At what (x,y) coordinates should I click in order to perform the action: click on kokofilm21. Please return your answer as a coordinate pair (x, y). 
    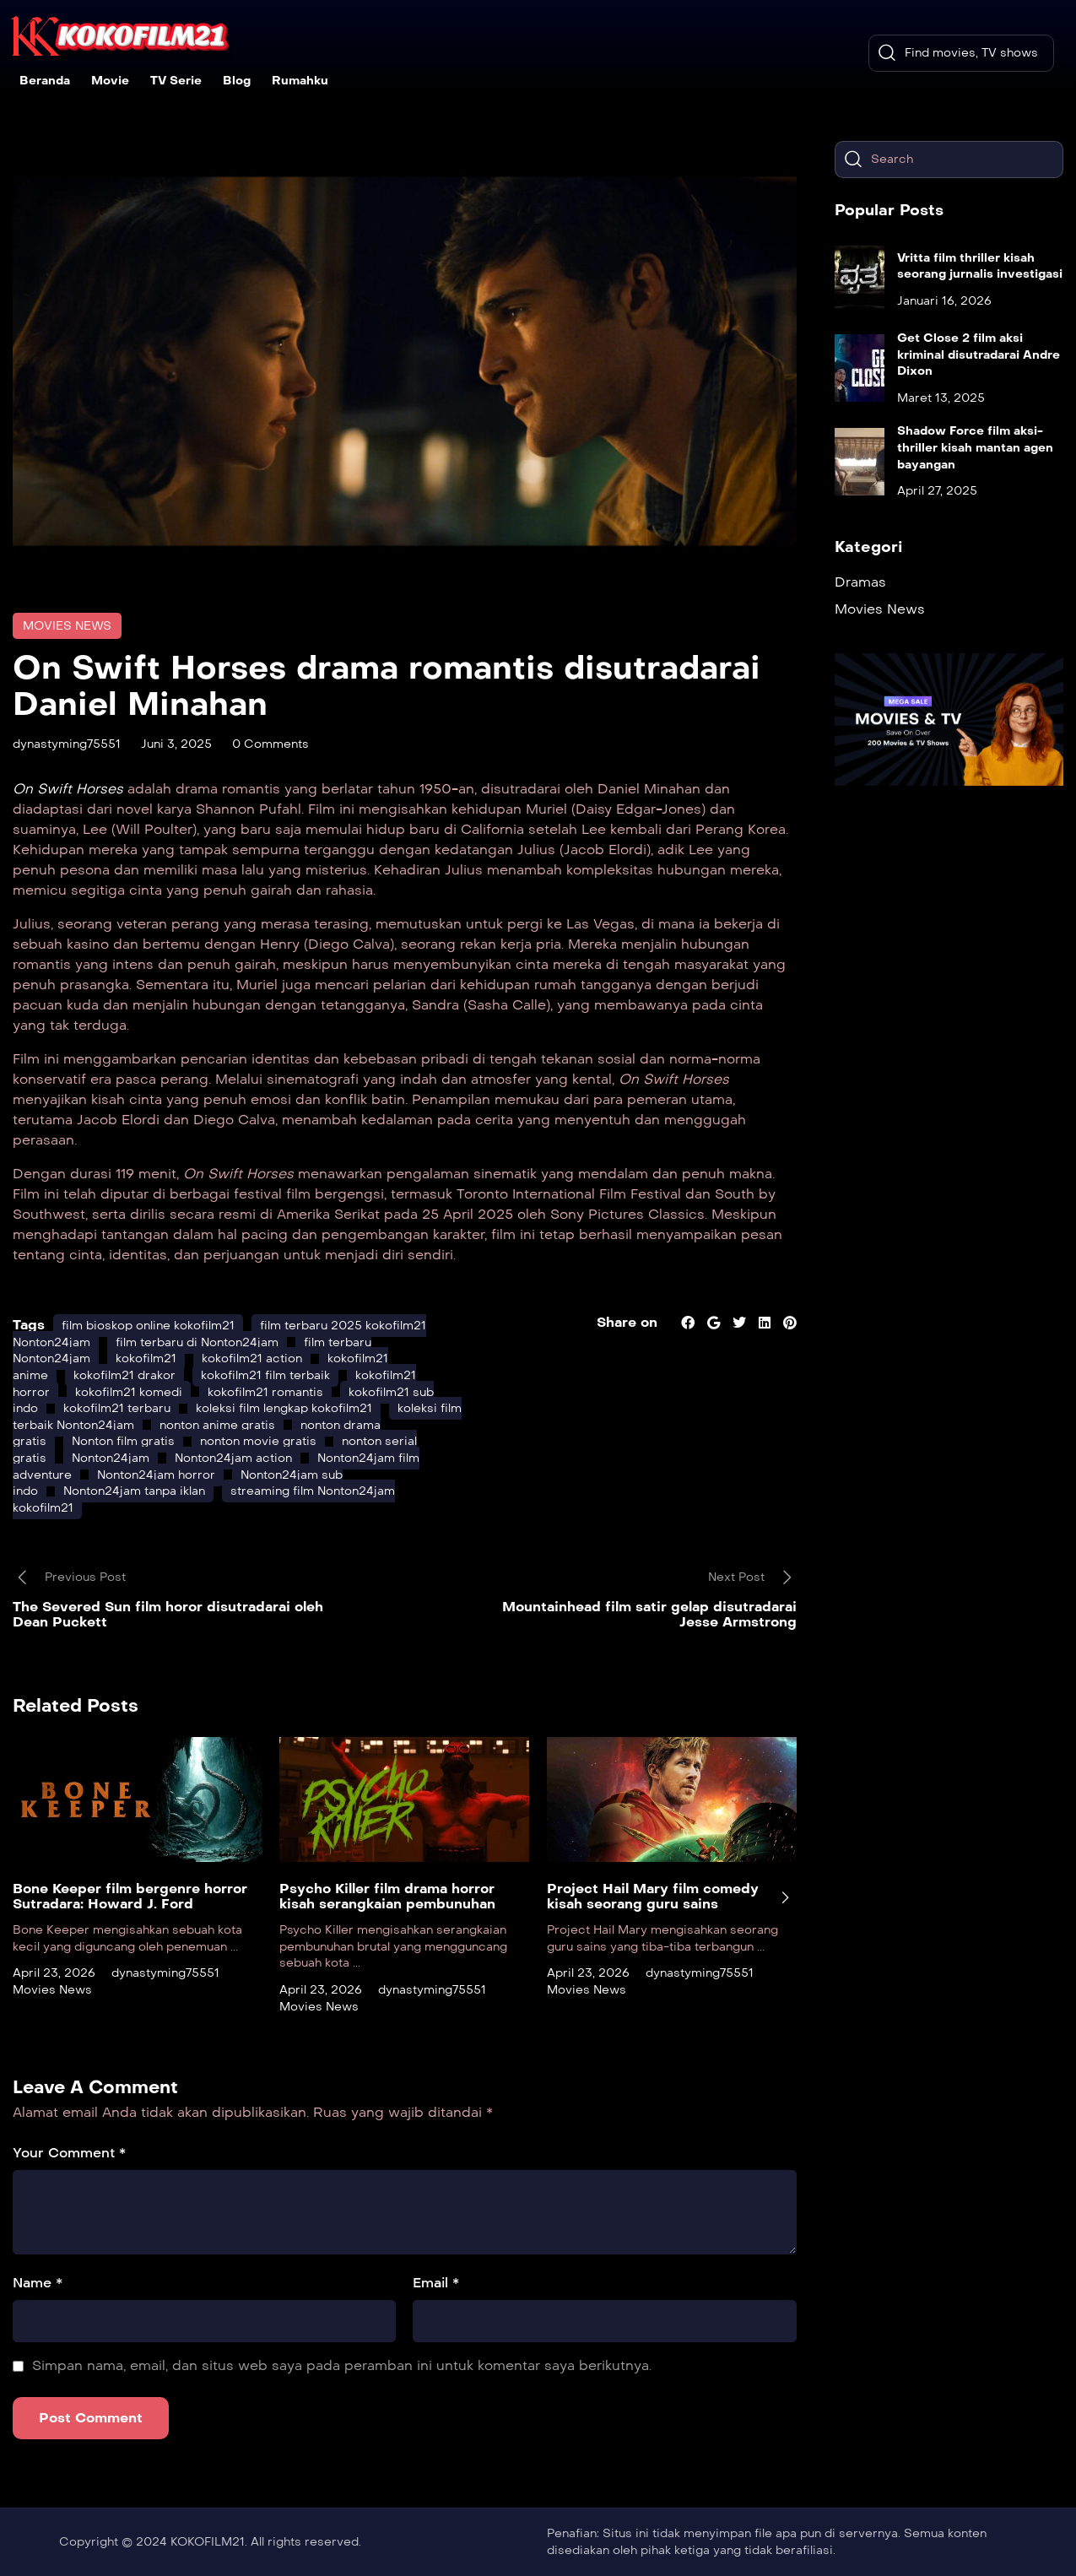
    Looking at the image, I should click on (146, 1358).